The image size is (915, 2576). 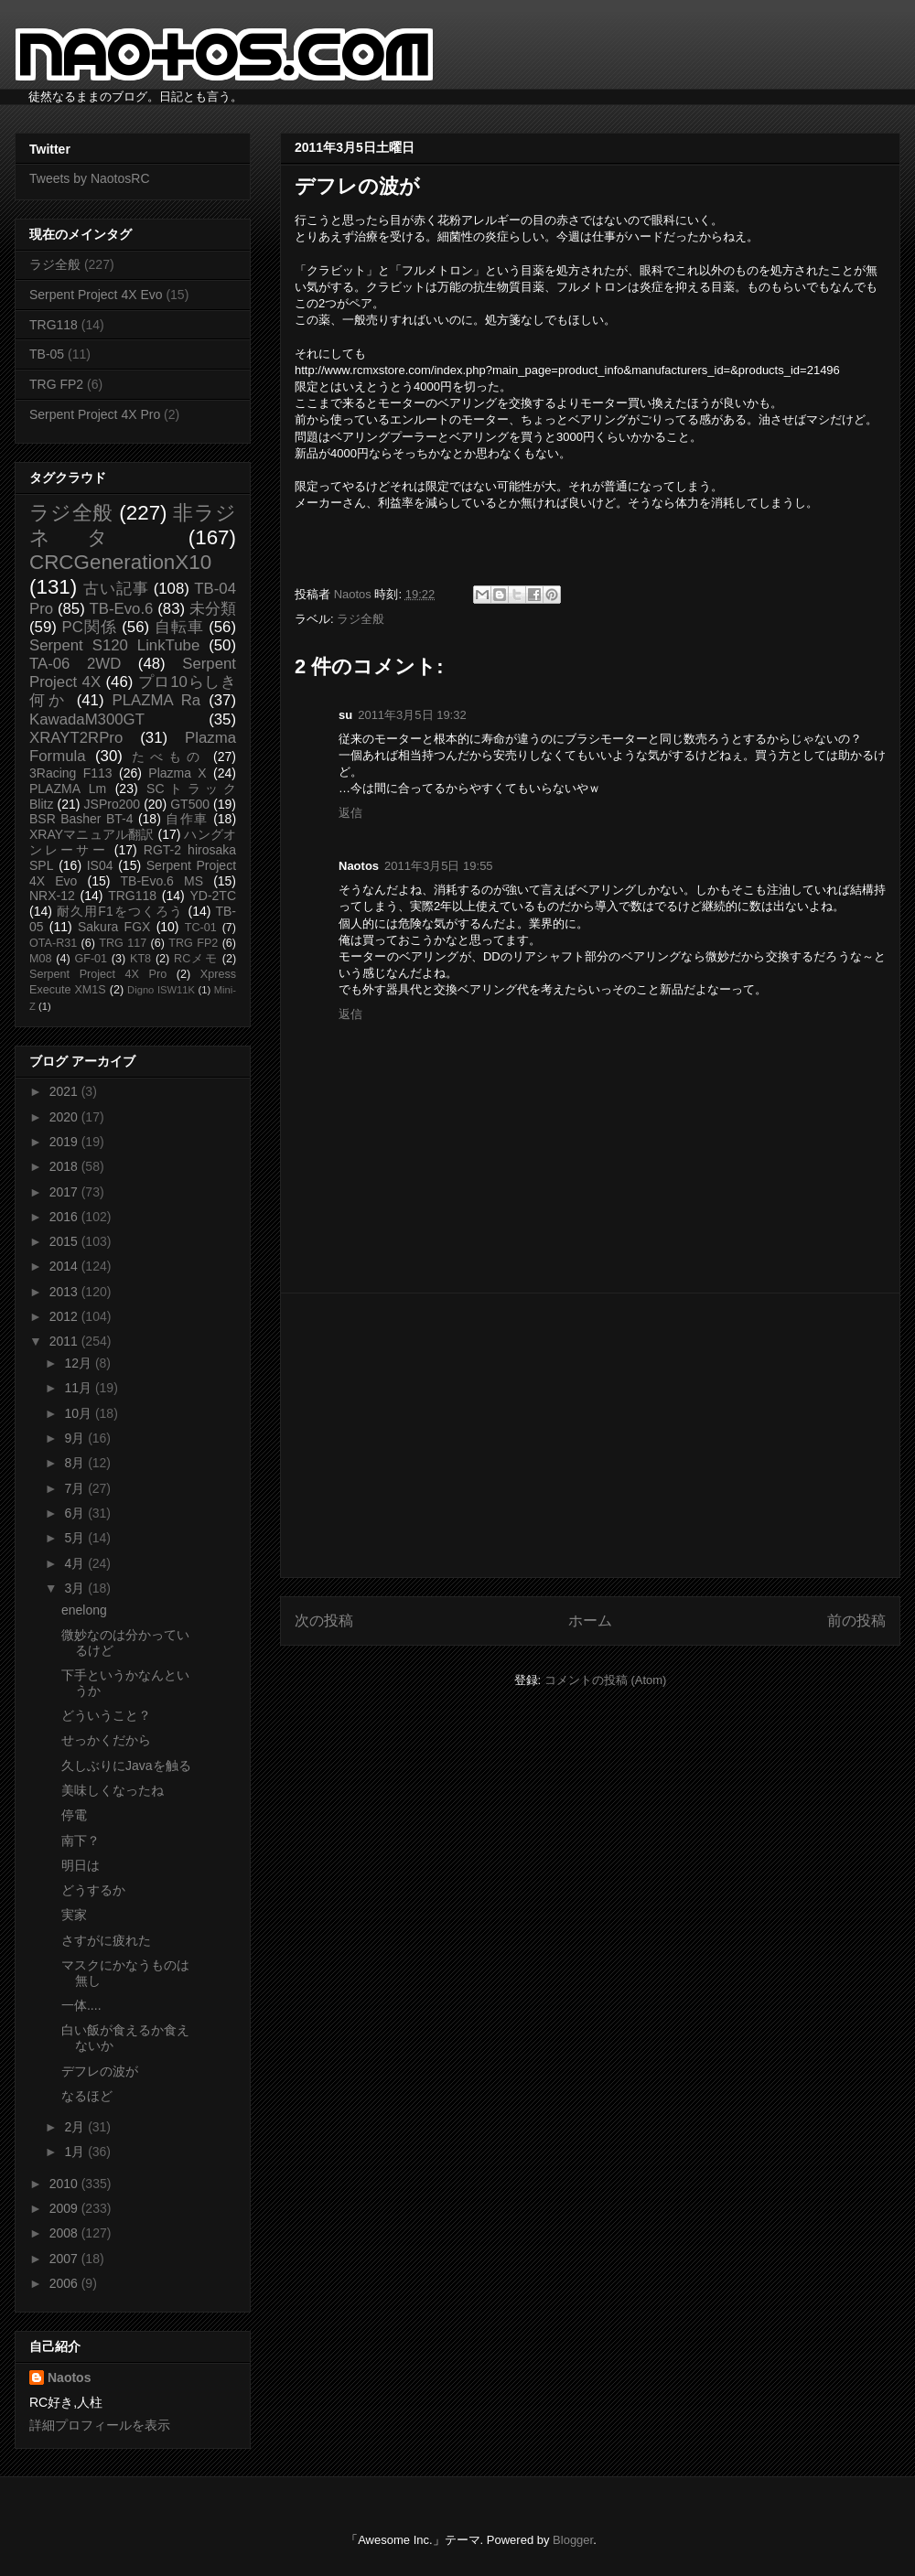 What do you see at coordinates (69, 2377) in the screenshot?
I see `Naotos` at bounding box center [69, 2377].